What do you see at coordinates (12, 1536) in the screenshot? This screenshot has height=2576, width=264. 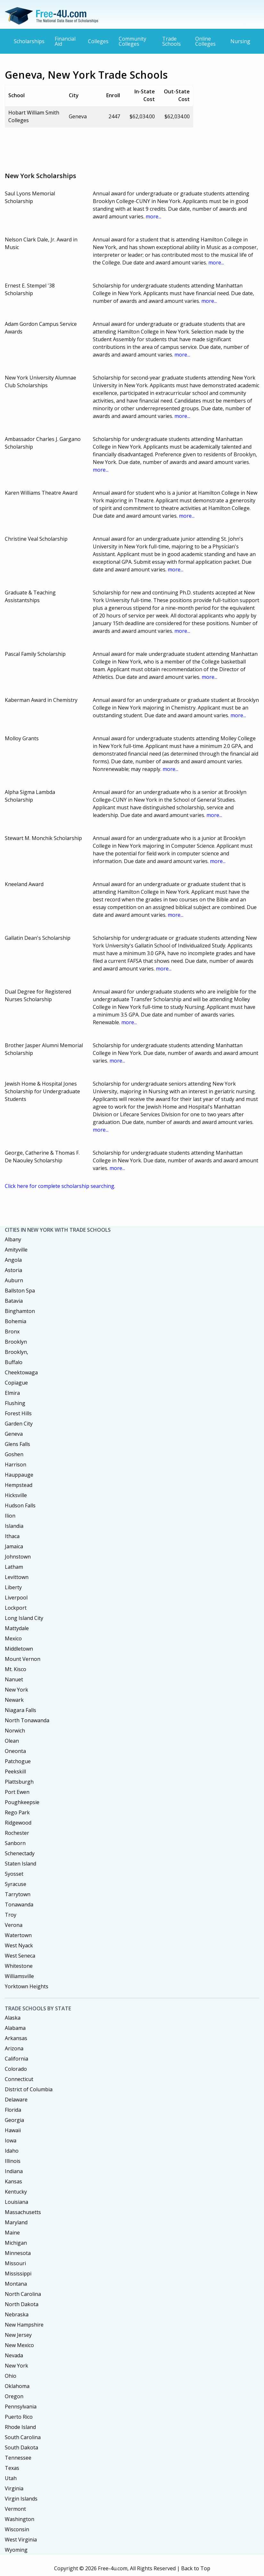 I see `Ithaca` at bounding box center [12, 1536].